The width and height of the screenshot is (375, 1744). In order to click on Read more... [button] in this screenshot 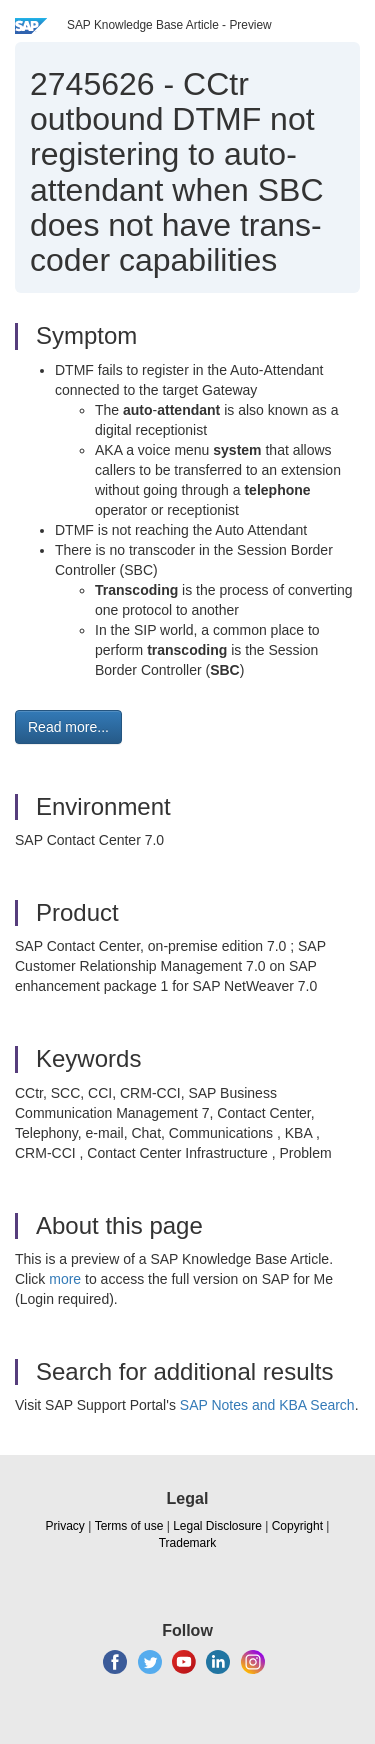, I will do `click(68, 727)`.